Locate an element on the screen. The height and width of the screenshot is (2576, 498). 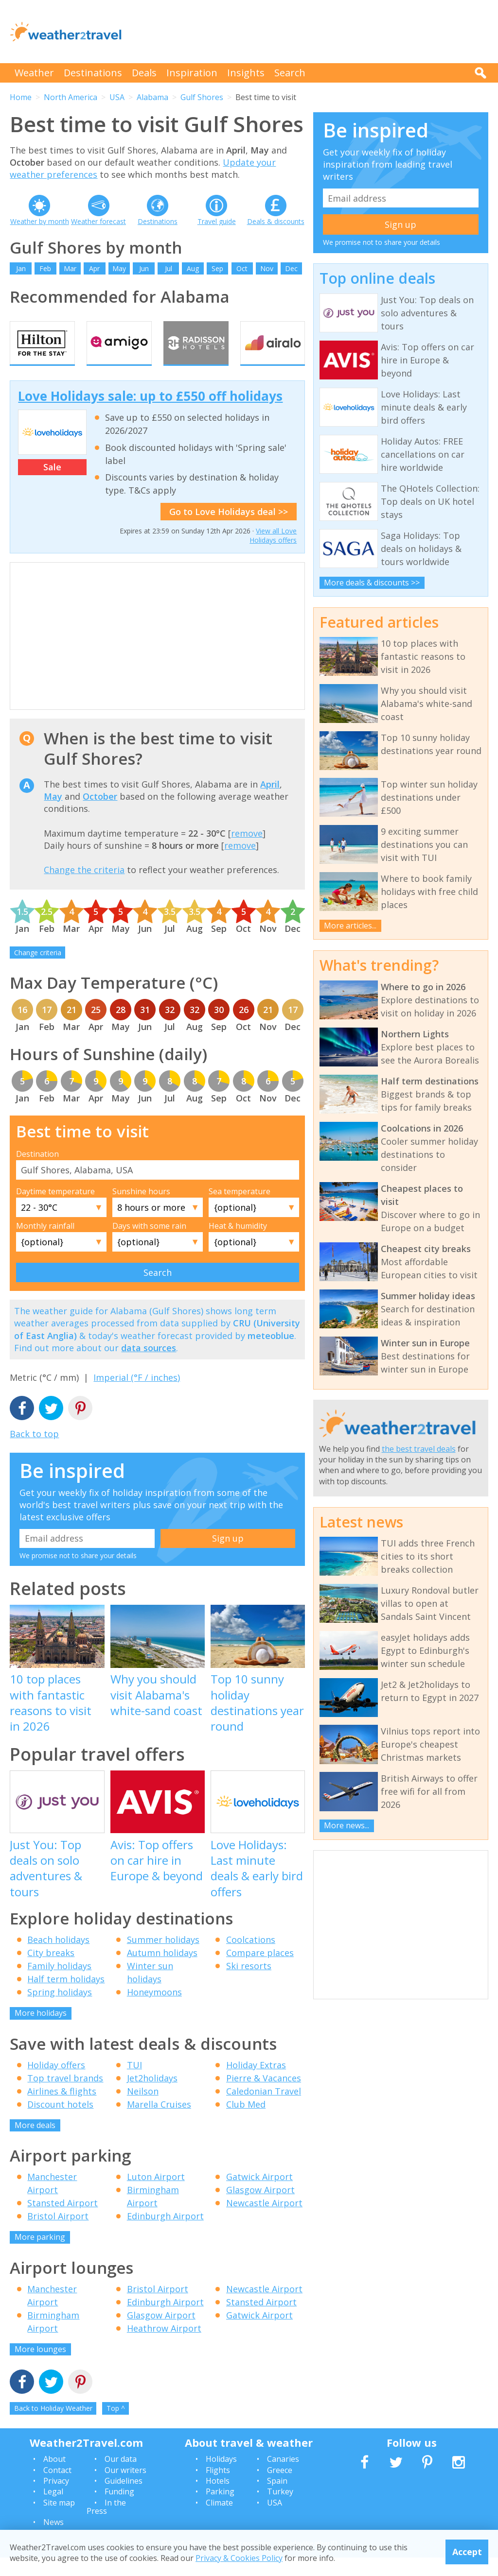
Summer holidays is located at coordinates (163, 1958).